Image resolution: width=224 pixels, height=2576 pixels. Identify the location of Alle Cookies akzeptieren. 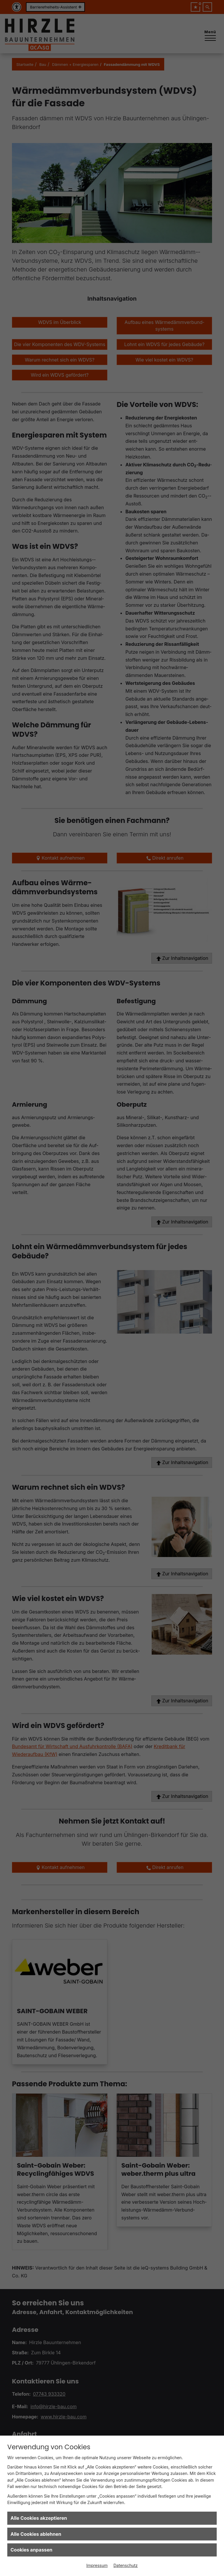
(38, 2518).